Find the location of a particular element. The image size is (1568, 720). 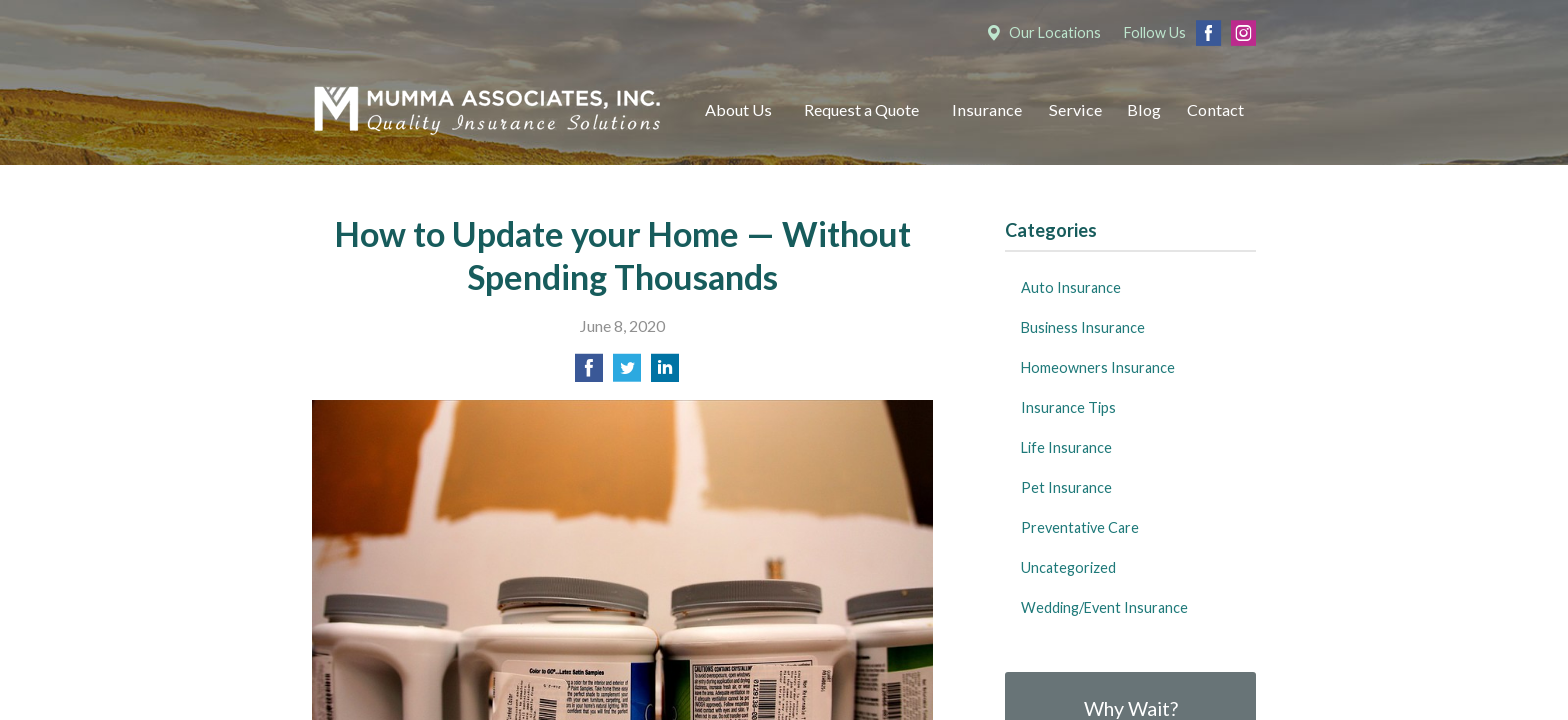

Blog is located at coordinates (1144, 109).